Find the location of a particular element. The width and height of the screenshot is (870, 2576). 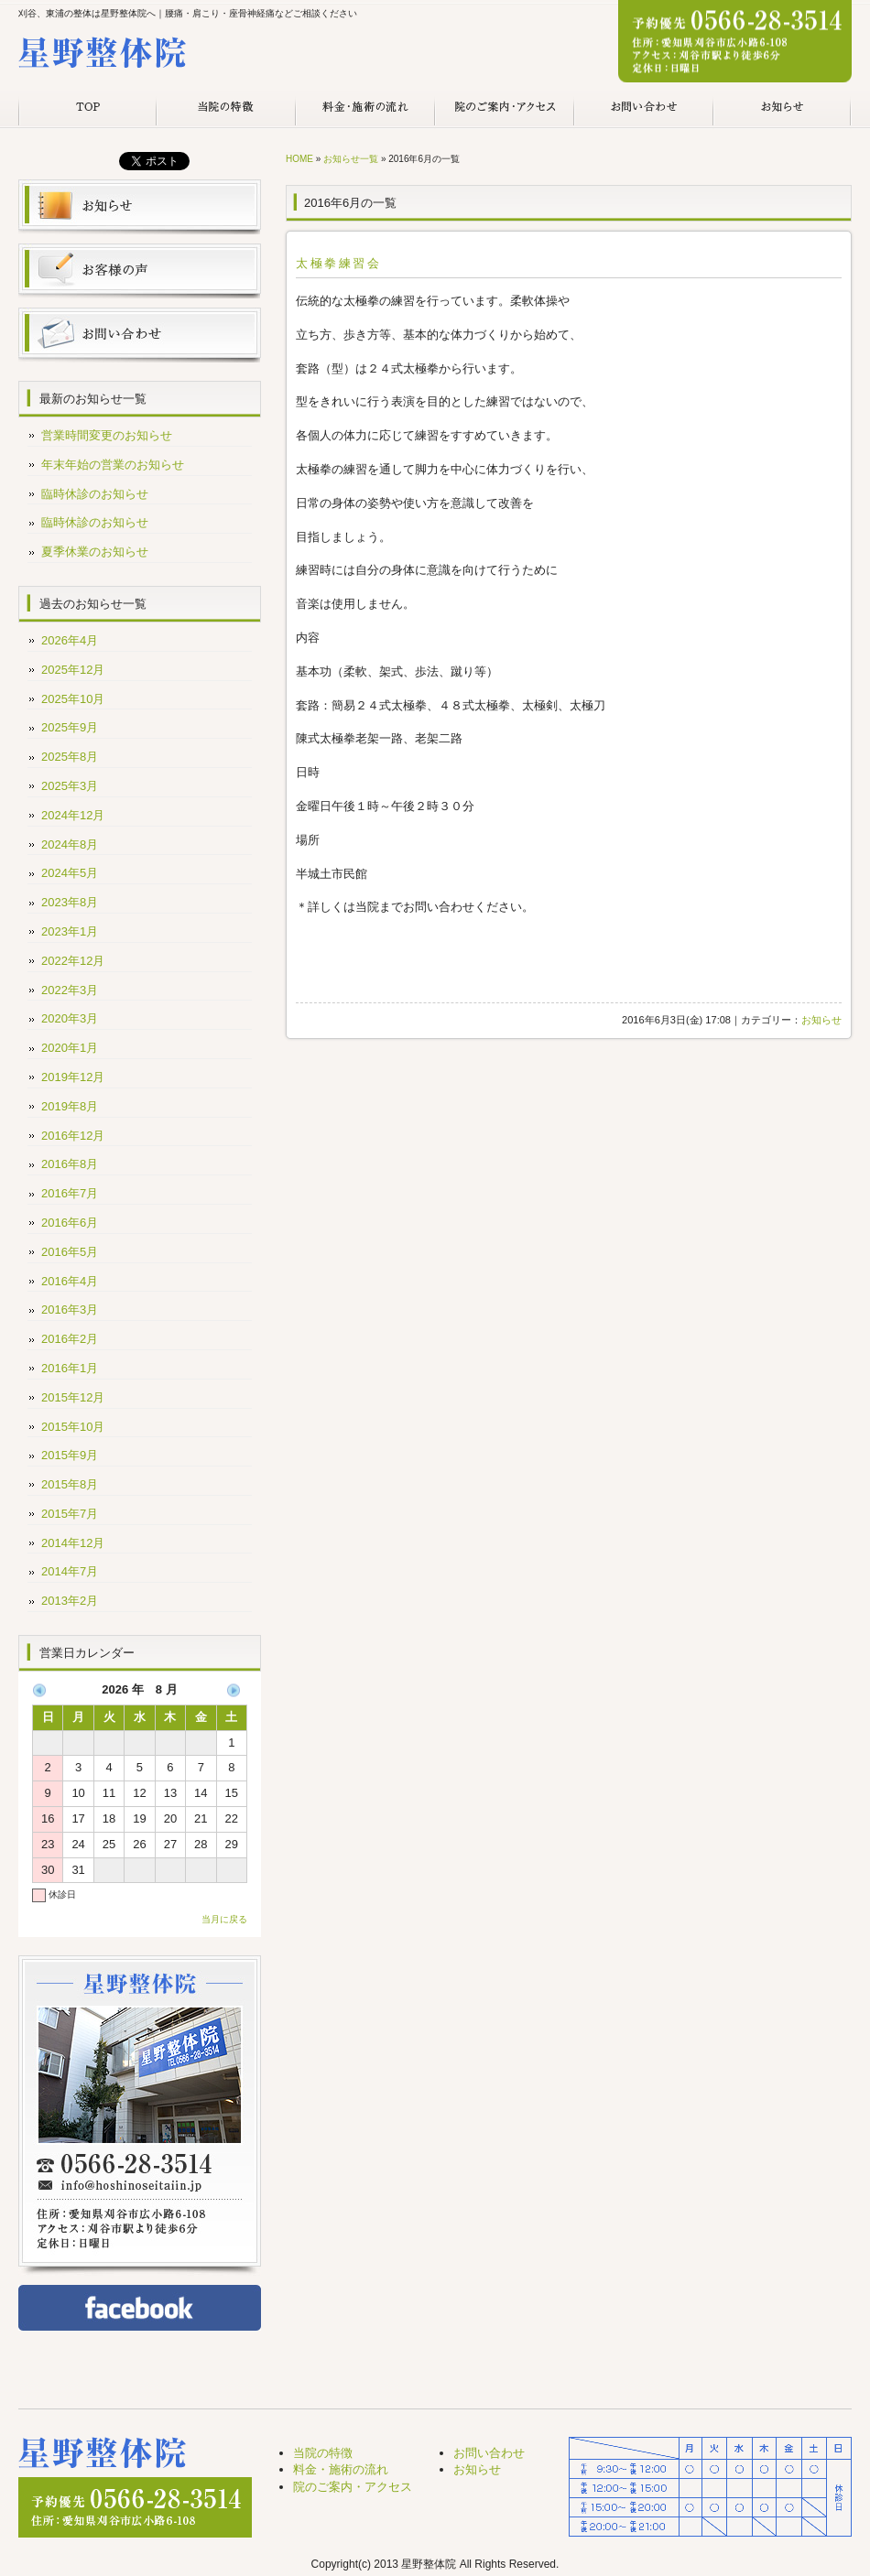

2015年9月 is located at coordinates (69, 1455).